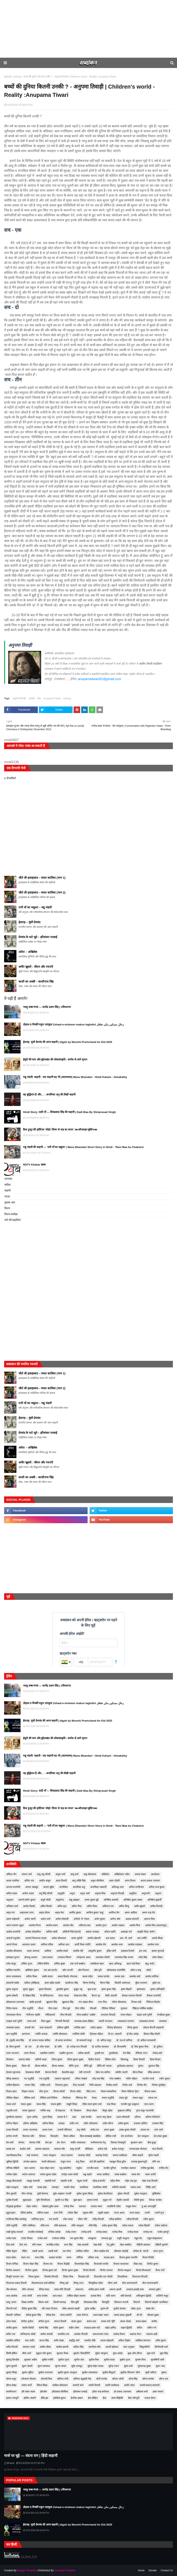 This screenshot has width=177, height=2576. I want to click on विजयमोहन सिंह, so click(82, 2263).